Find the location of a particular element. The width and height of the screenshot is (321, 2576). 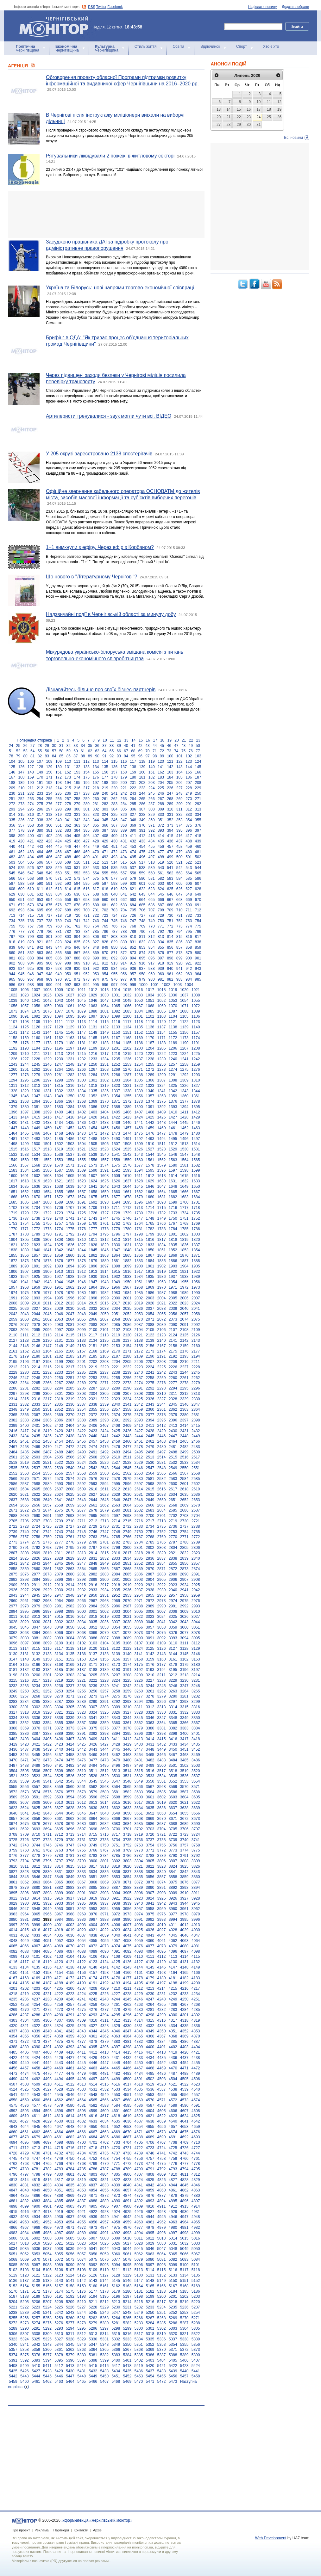

2718 is located at coordinates (161, 1521).